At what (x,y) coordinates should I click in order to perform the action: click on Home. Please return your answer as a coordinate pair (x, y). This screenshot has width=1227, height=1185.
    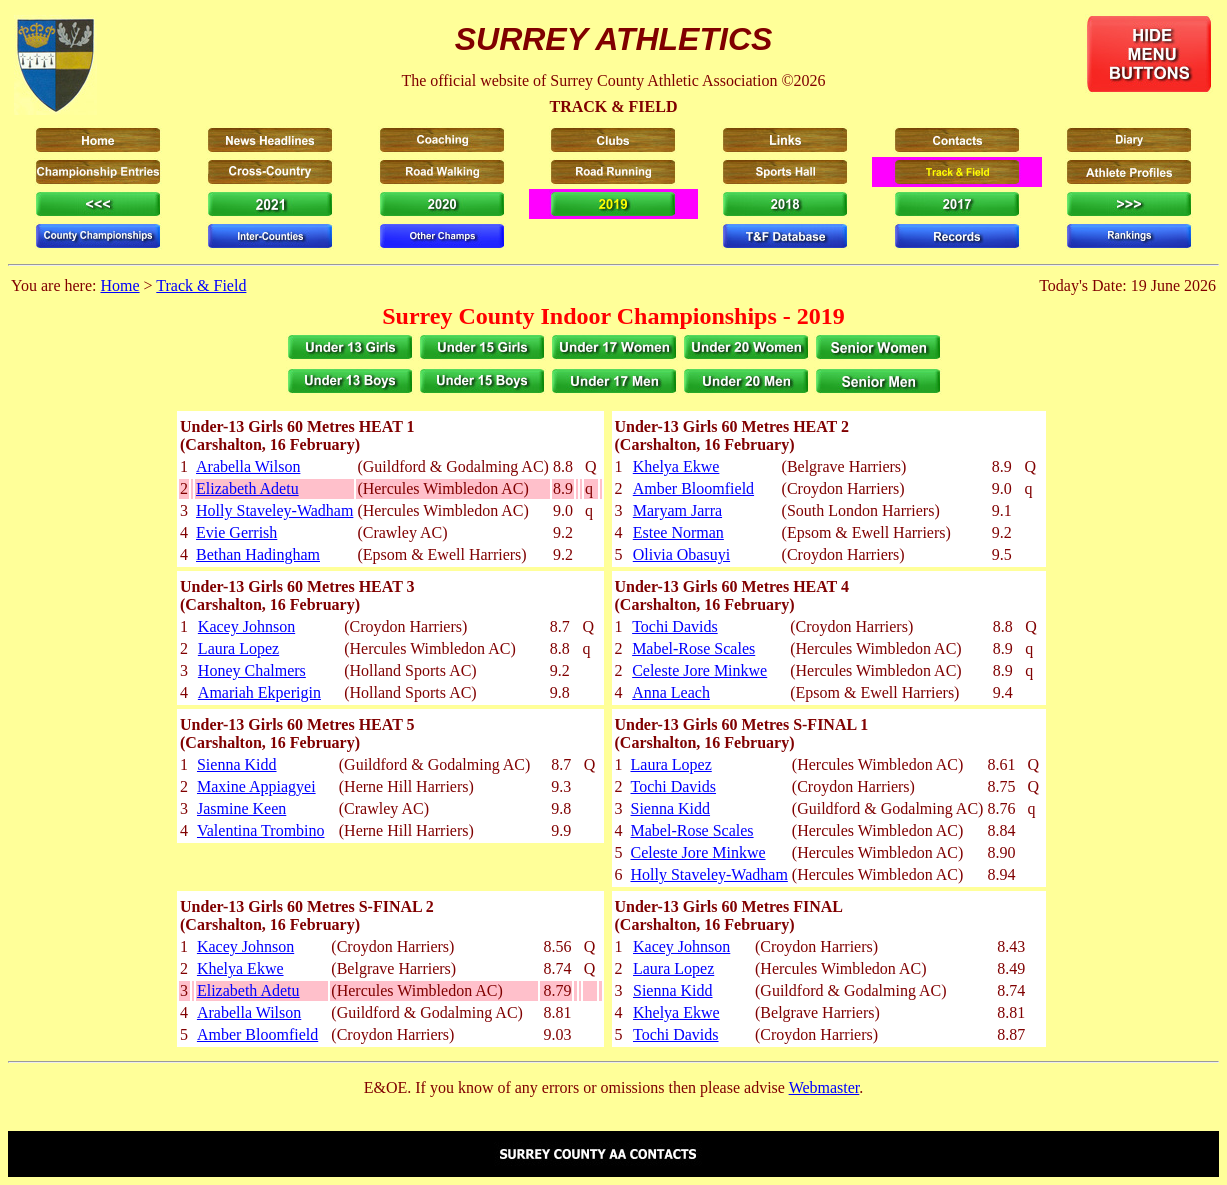
    Looking at the image, I should click on (119, 285).